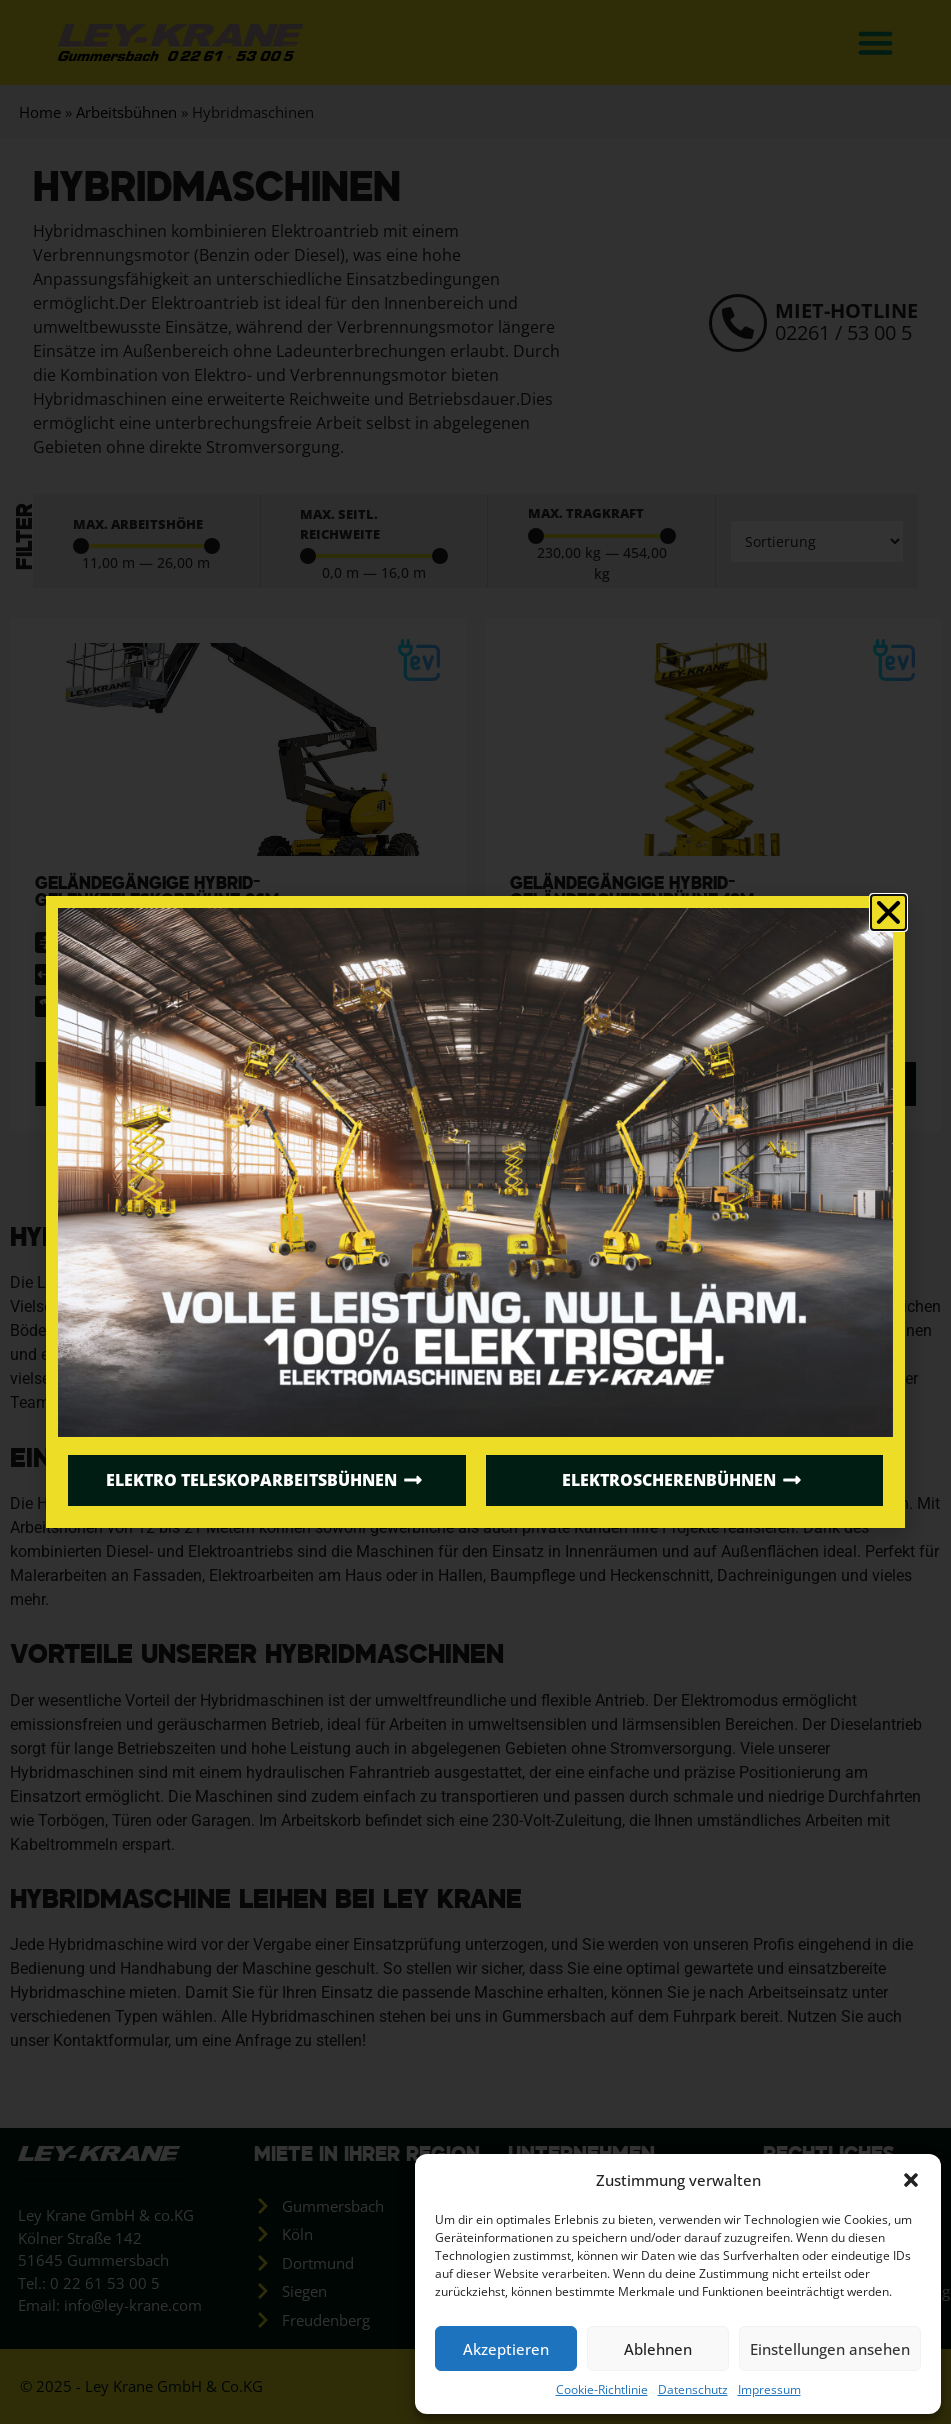 This screenshot has width=951, height=2424. I want to click on Impressum, so click(769, 2389).